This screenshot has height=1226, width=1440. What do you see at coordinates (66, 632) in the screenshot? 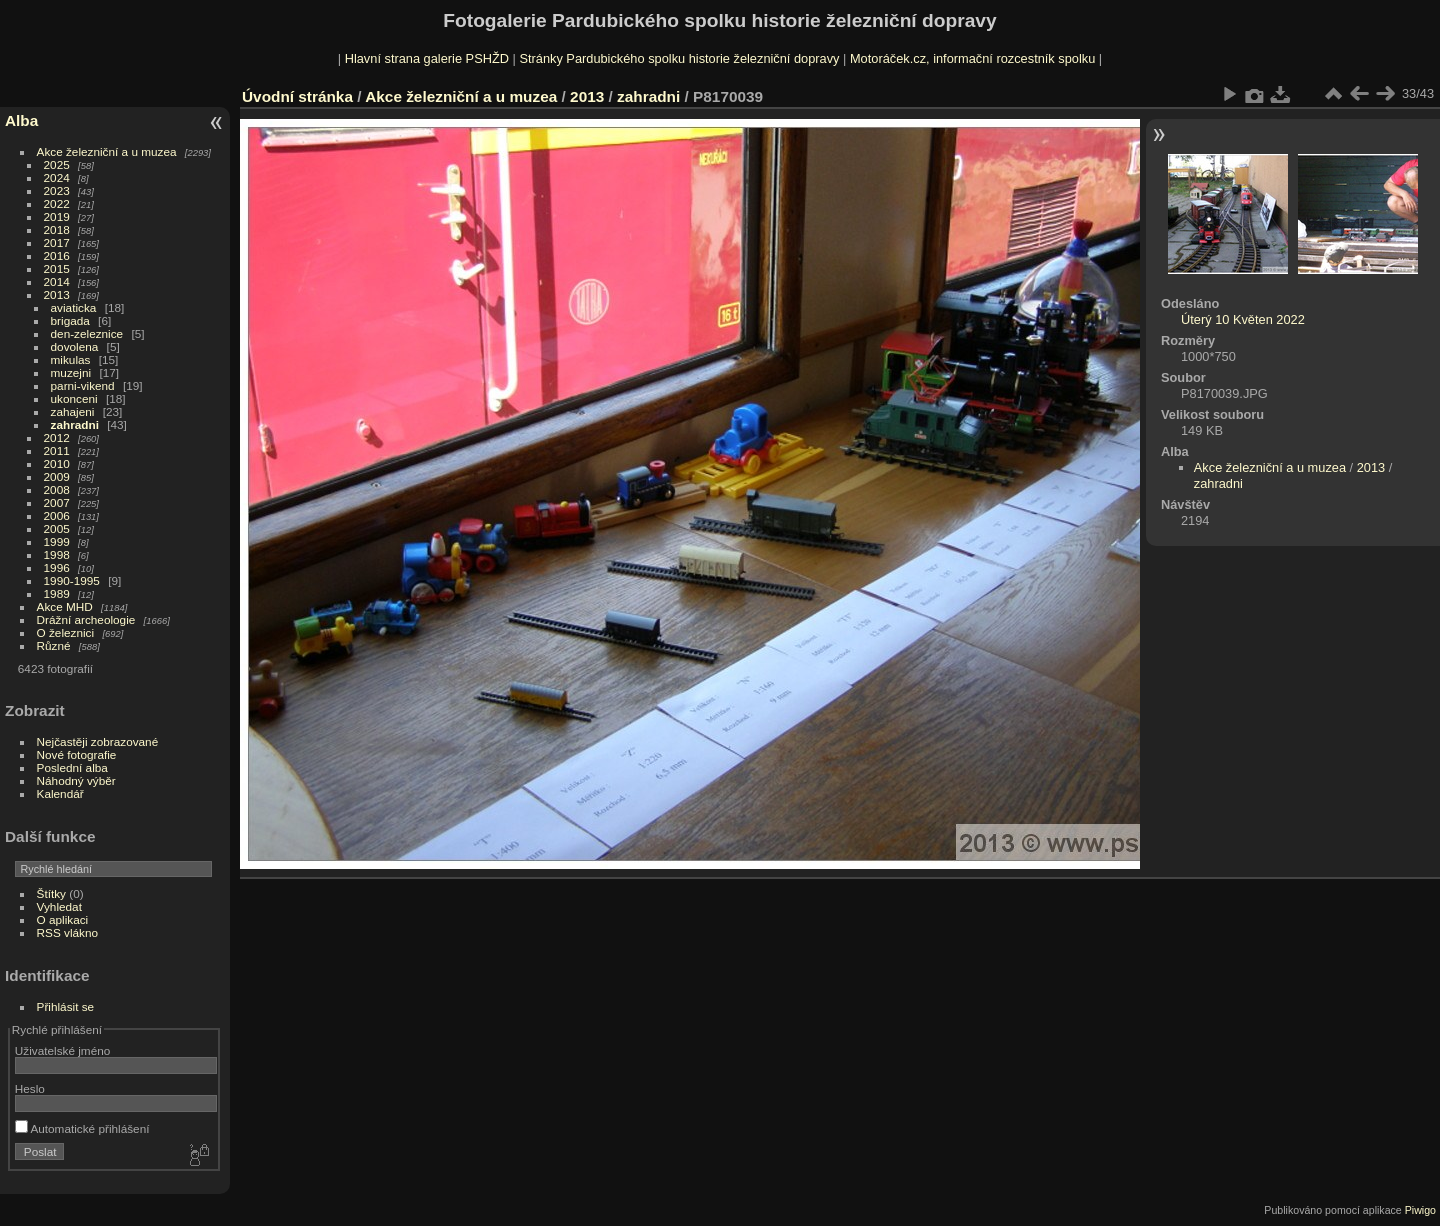
I see `O železnici` at bounding box center [66, 632].